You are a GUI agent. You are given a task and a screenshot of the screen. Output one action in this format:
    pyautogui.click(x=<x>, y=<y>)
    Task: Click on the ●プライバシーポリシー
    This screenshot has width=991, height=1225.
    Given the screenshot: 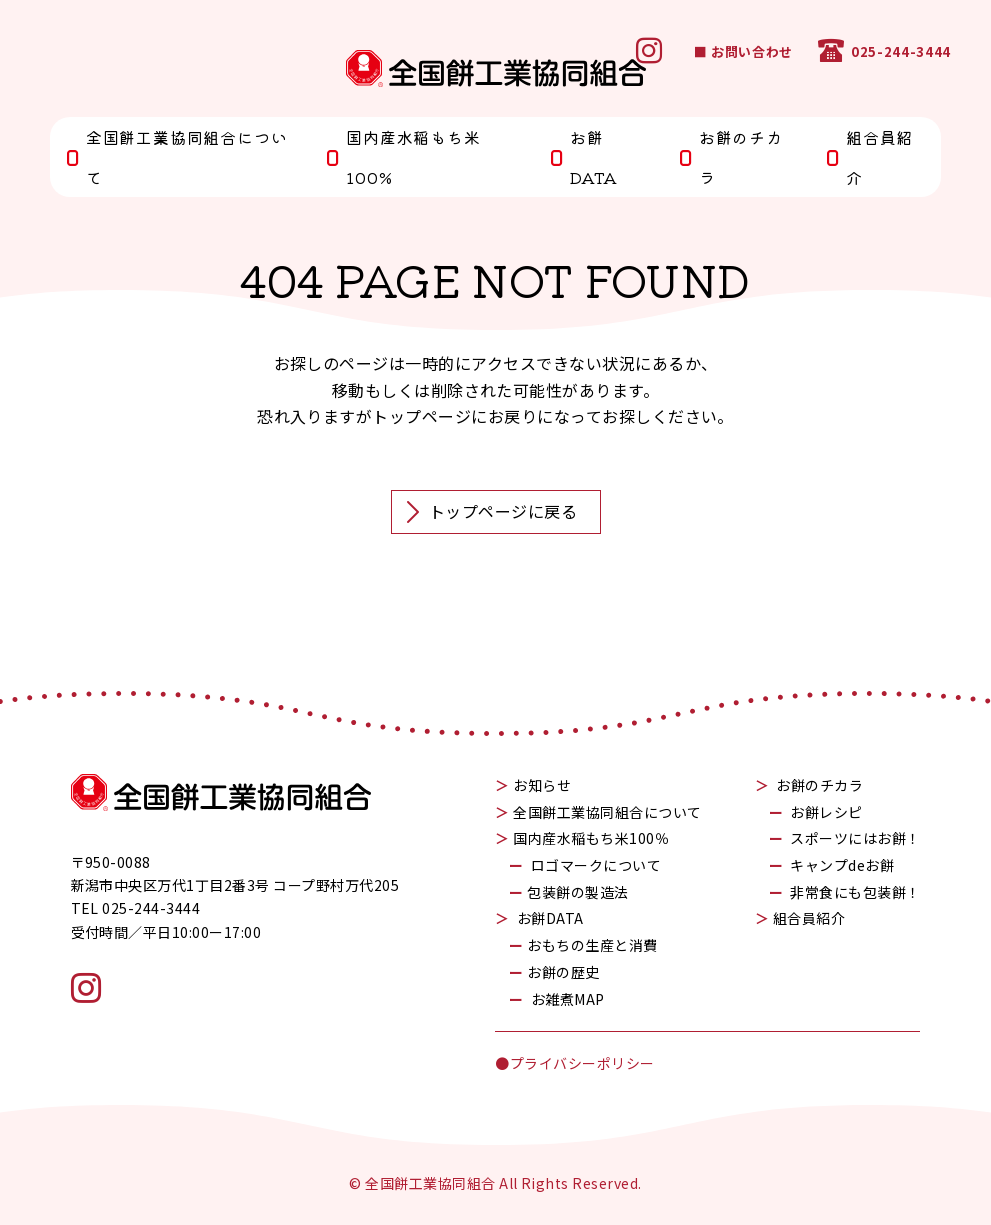 What is the action you would take?
    pyautogui.click(x=574, y=1063)
    